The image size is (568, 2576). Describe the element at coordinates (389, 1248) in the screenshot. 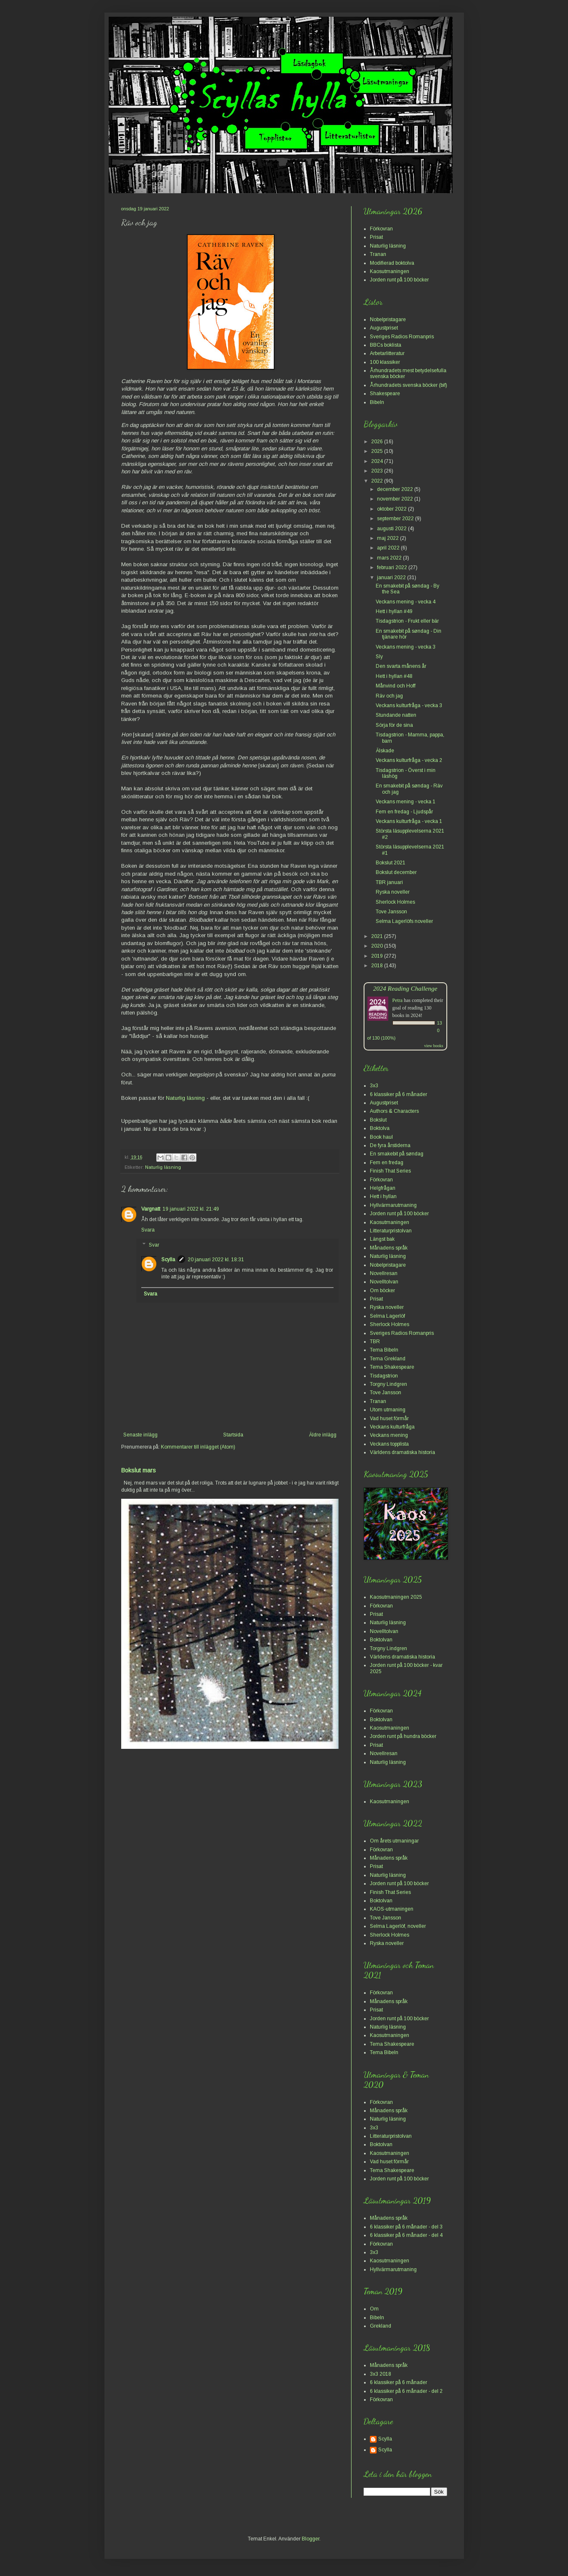

I see `Månadens språk` at that location.